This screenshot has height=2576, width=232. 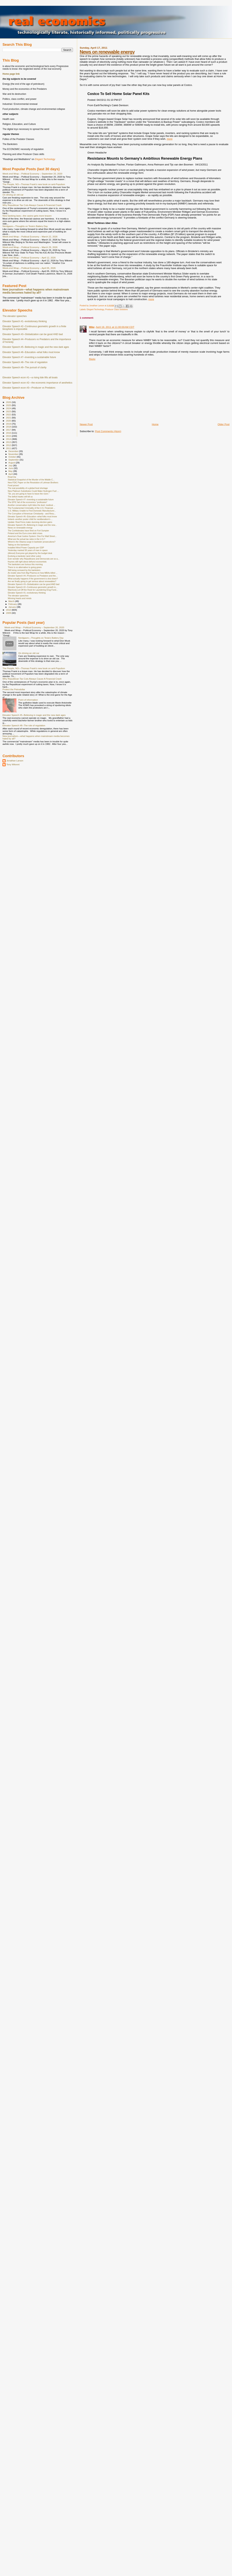 What do you see at coordinates (25, 226) in the screenshot?
I see `Nerdgasm—Thoughts on Tesla's Battery Day` at bounding box center [25, 226].